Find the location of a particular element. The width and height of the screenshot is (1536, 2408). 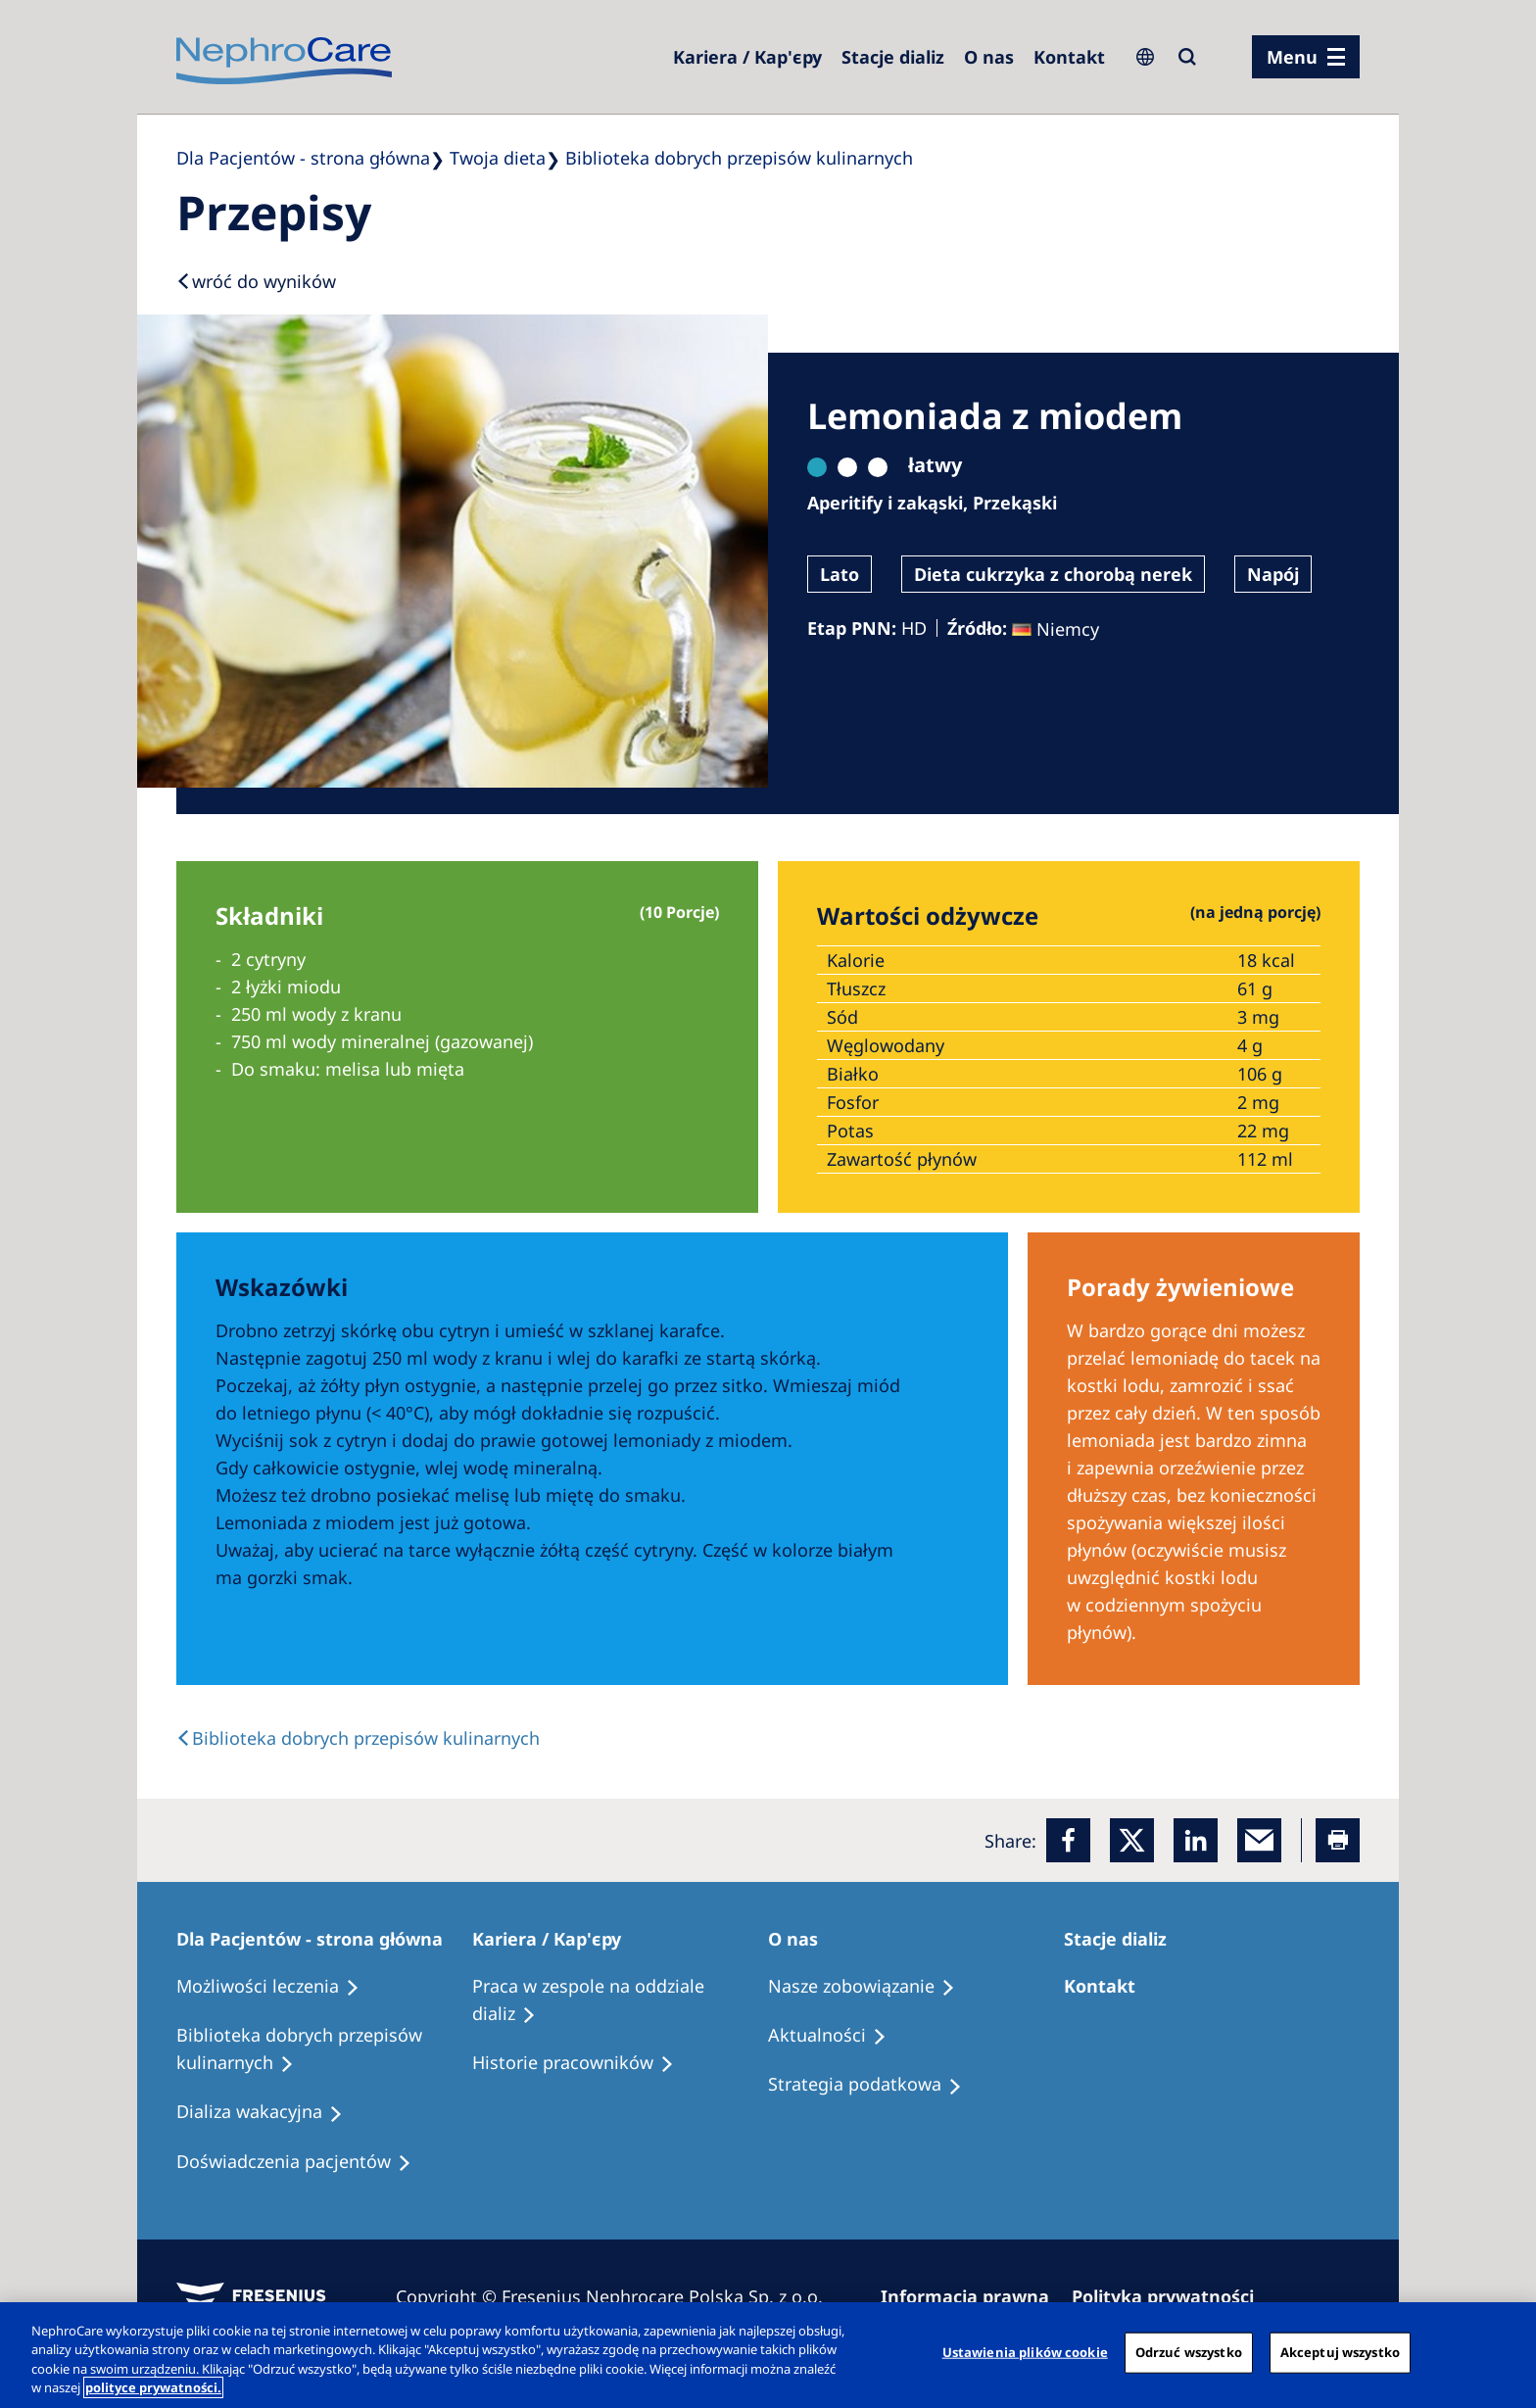

[EMail] is located at coordinates (1259, 1840).